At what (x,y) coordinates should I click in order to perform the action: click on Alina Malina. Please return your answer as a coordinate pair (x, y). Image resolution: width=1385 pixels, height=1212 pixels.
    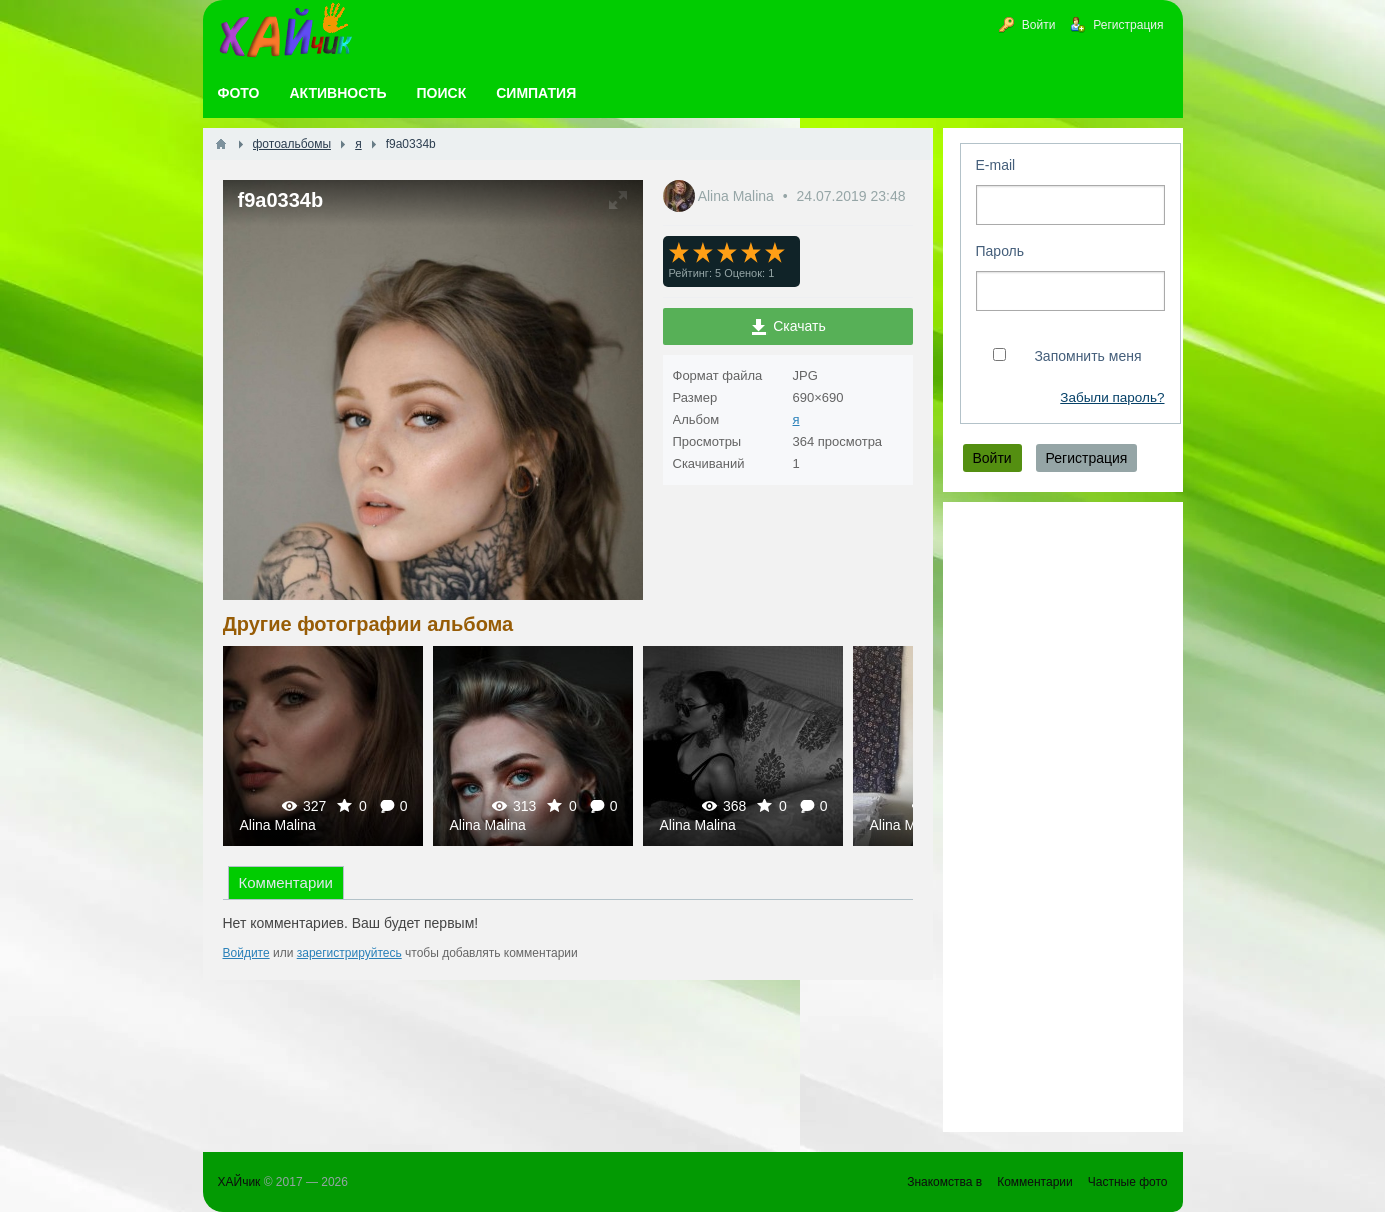
    Looking at the image, I should click on (738, 196).